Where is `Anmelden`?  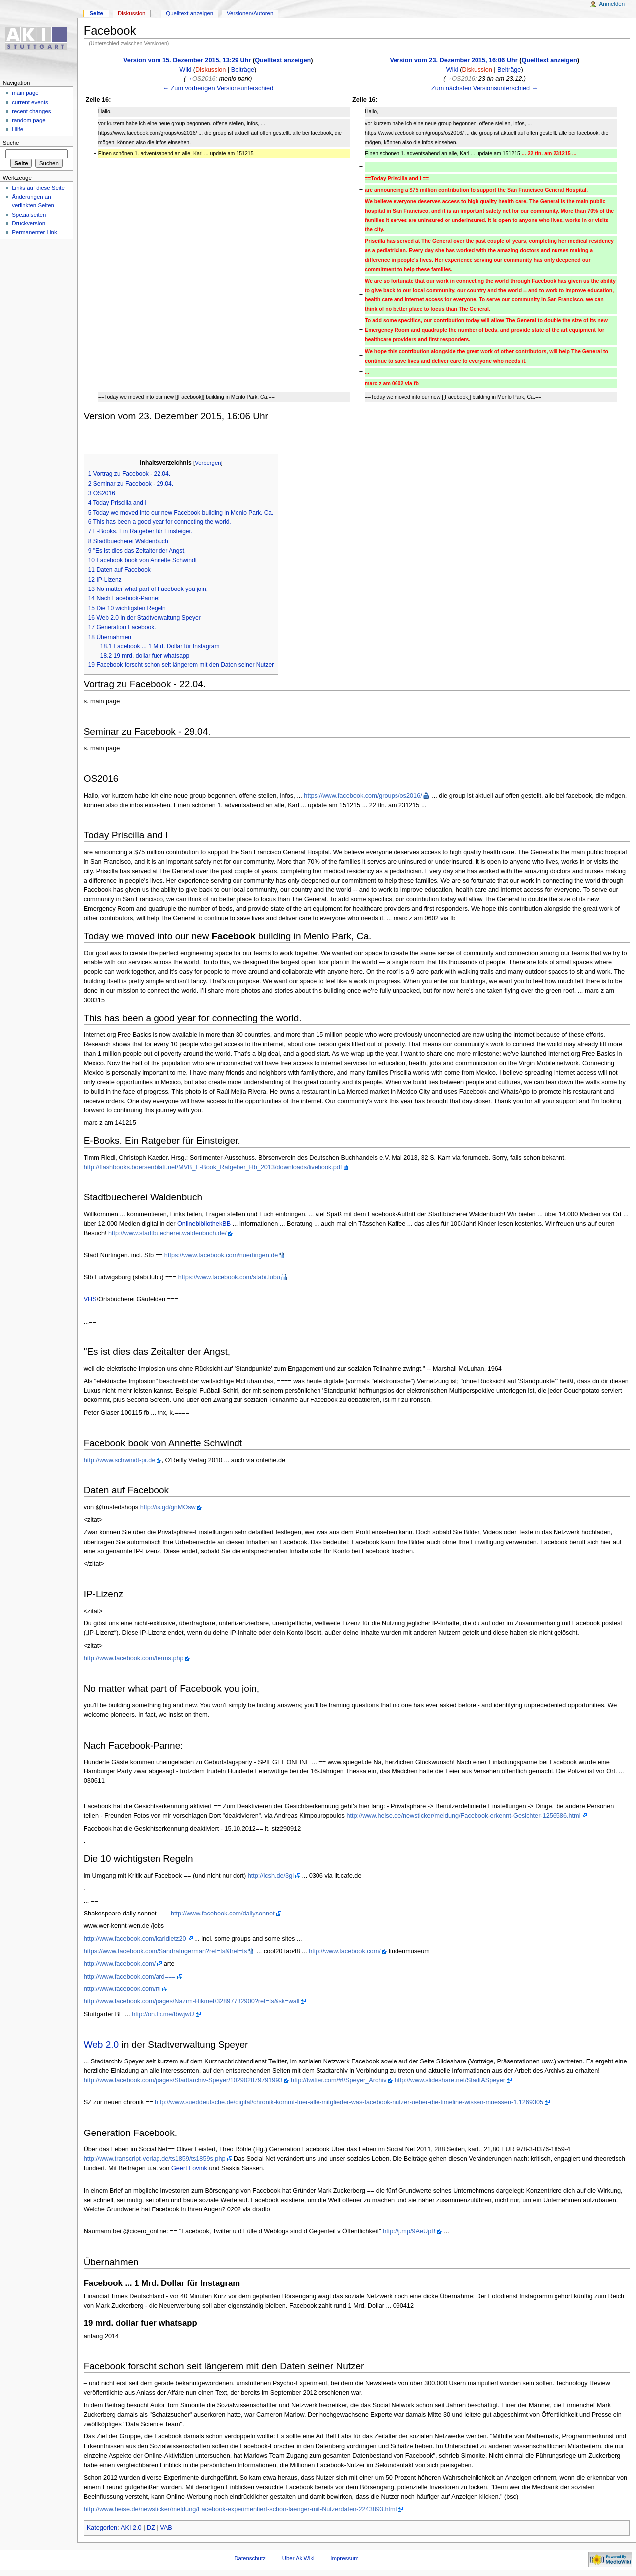
Anmelden is located at coordinates (612, 4).